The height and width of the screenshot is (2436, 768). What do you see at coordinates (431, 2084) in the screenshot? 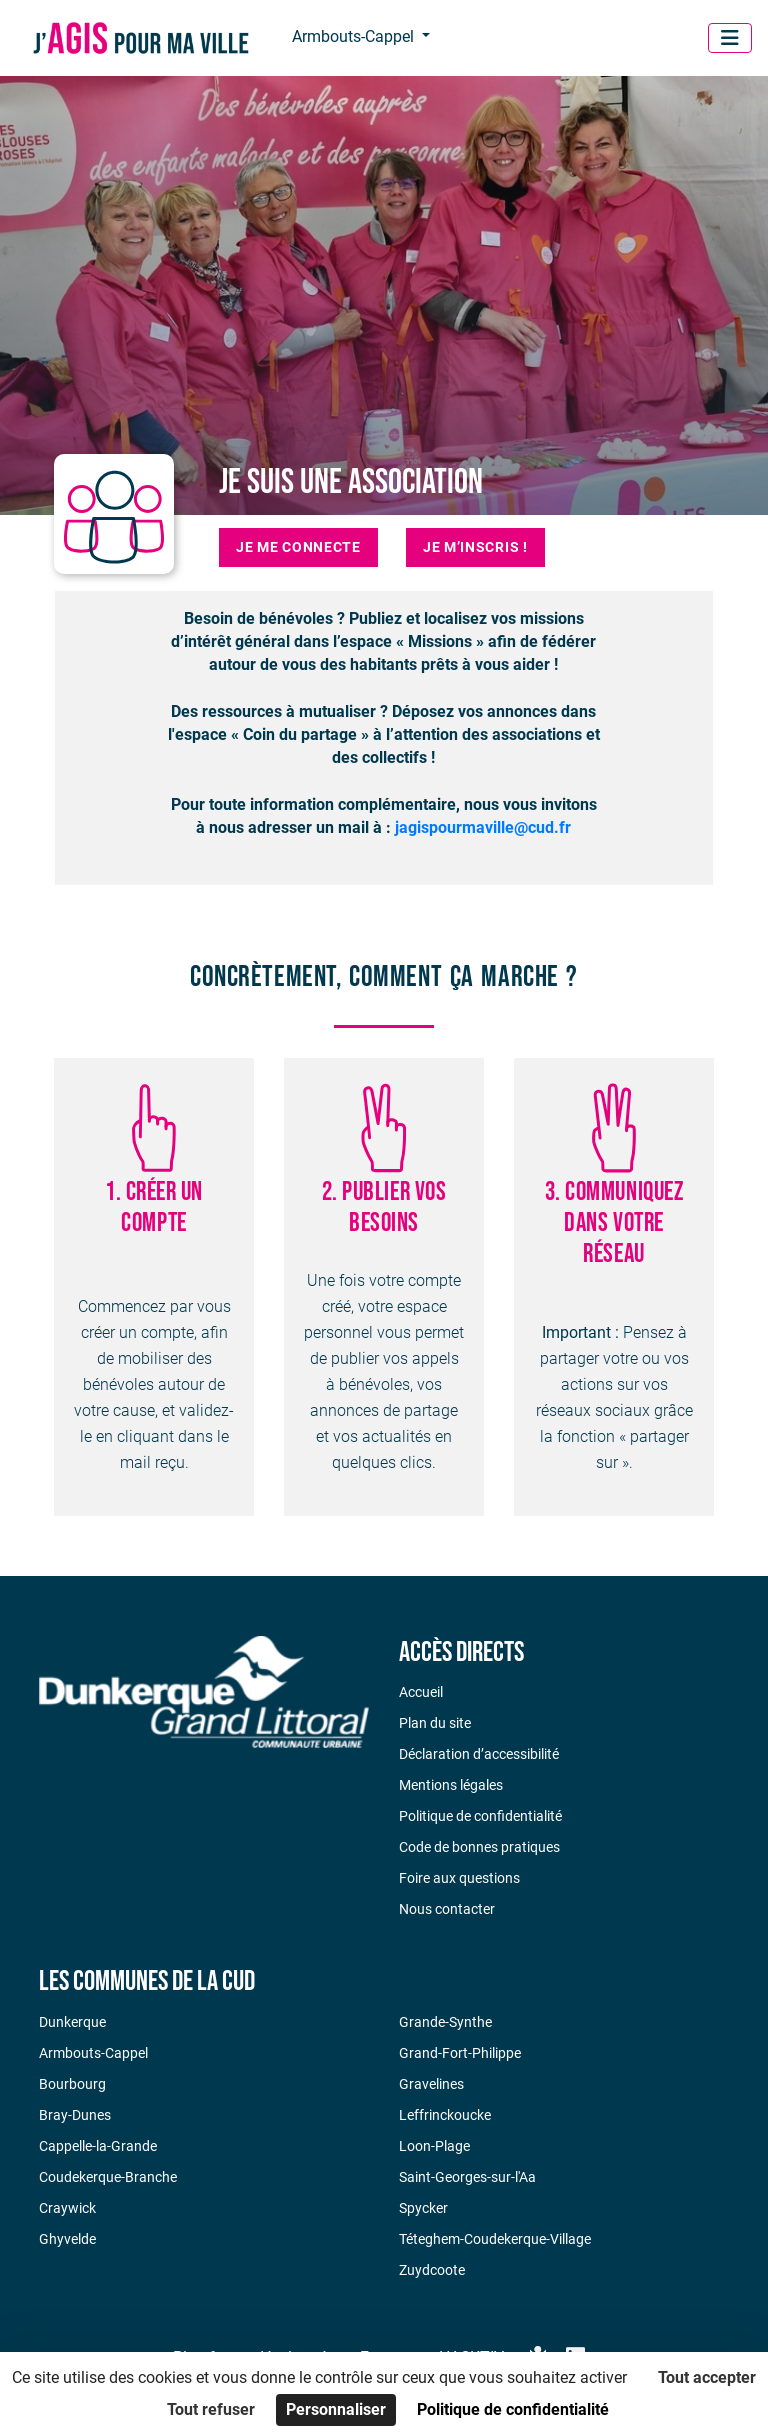
I see `Gravelines` at bounding box center [431, 2084].